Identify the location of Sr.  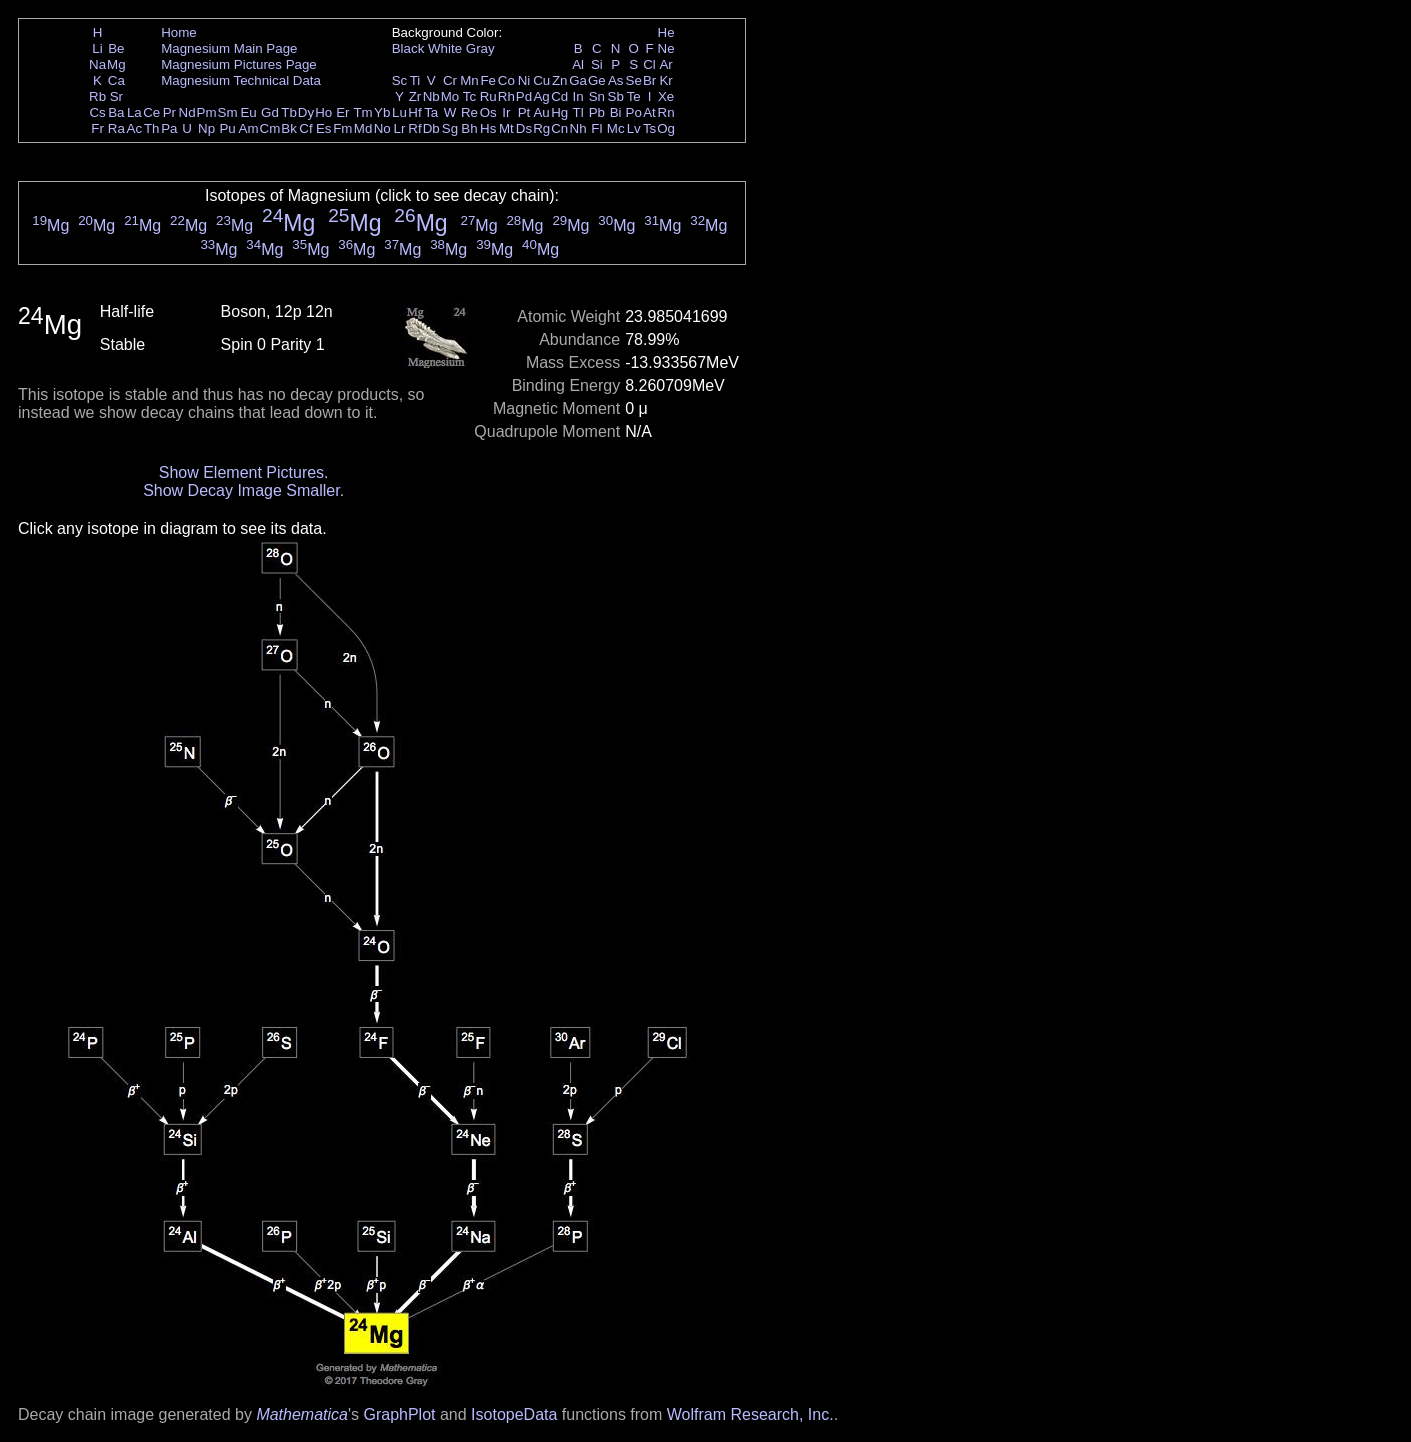
(116, 96).